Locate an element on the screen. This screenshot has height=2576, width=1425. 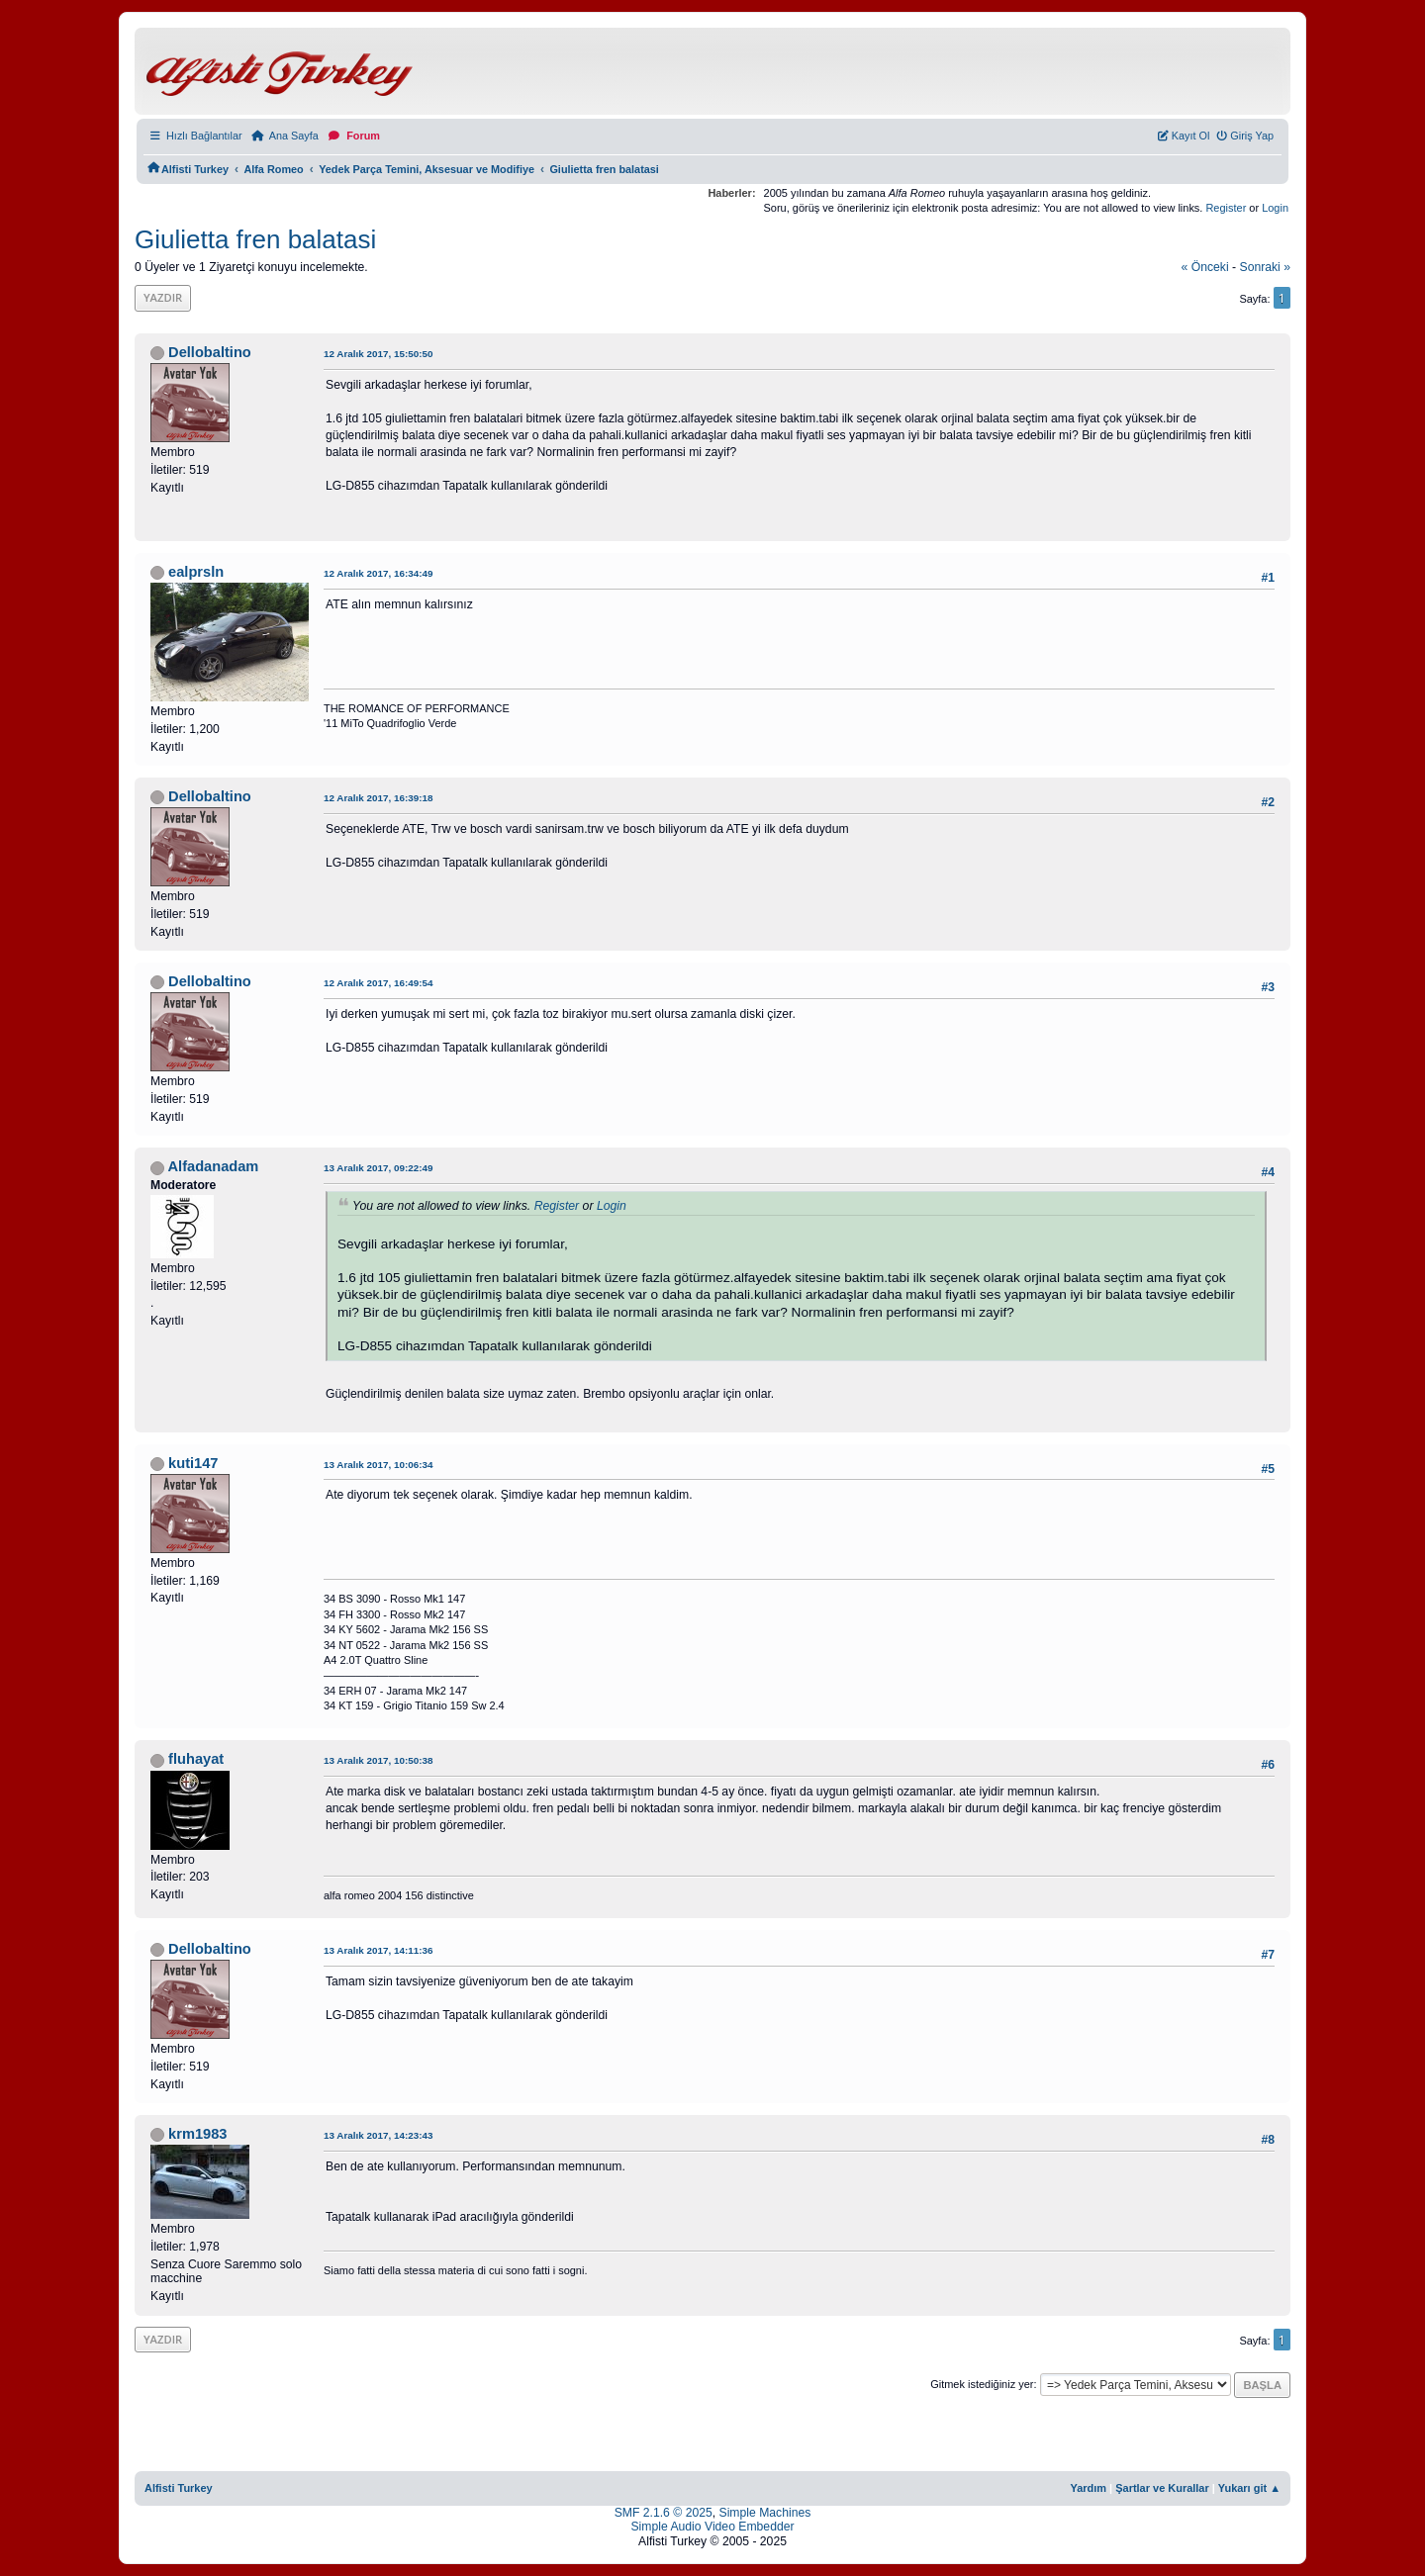
13 Aralık 2017, 09:22:49 is located at coordinates (378, 1167).